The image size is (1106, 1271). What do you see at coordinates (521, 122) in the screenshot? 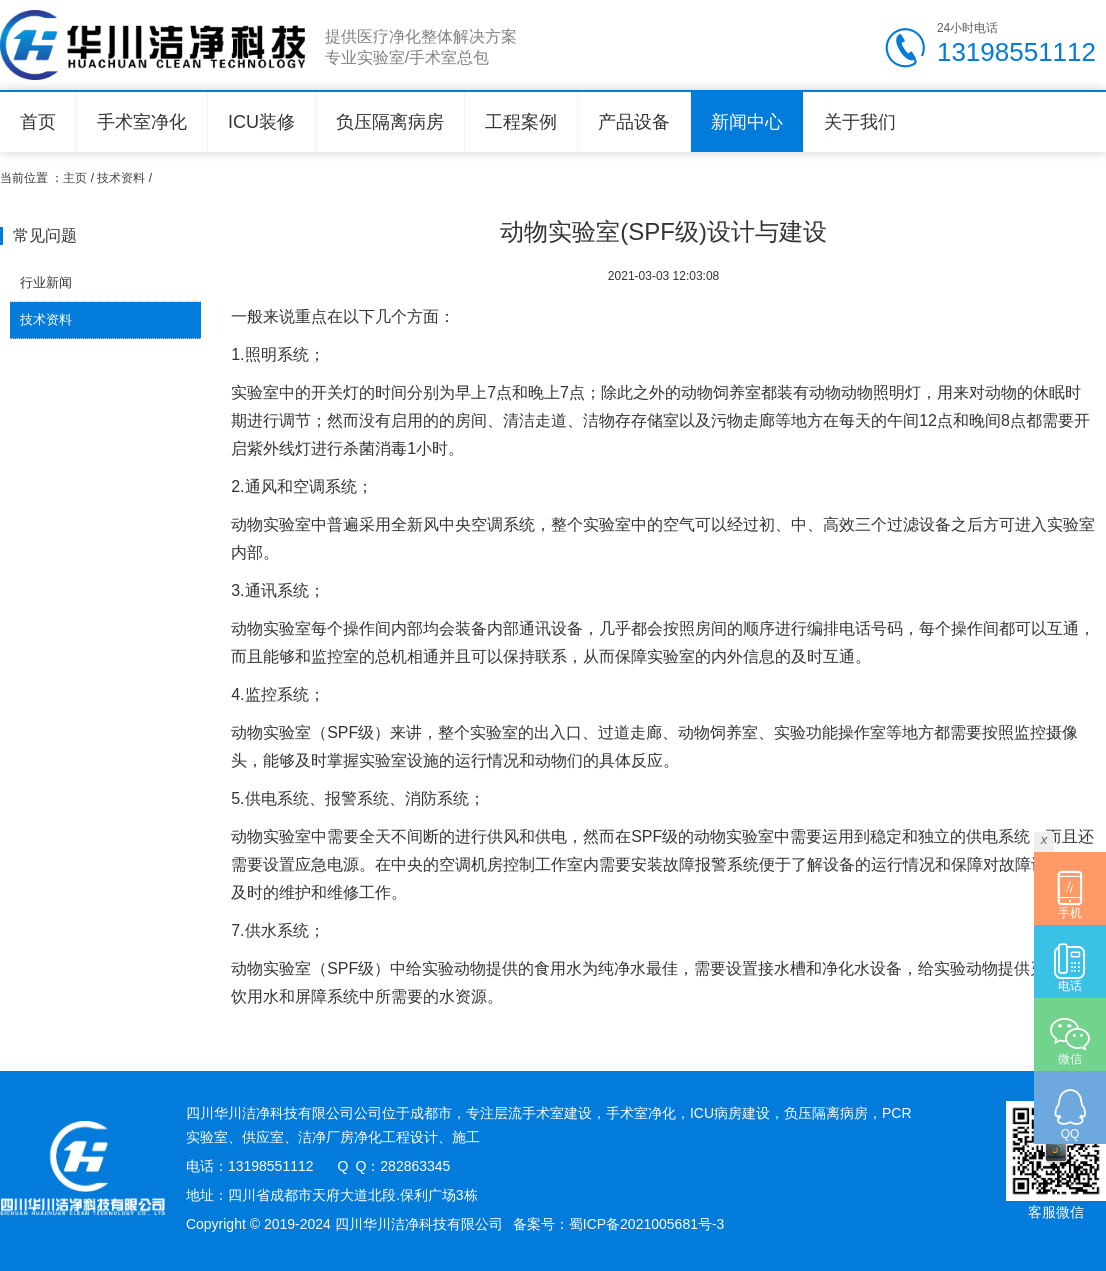
I see `工程案例` at bounding box center [521, 122].